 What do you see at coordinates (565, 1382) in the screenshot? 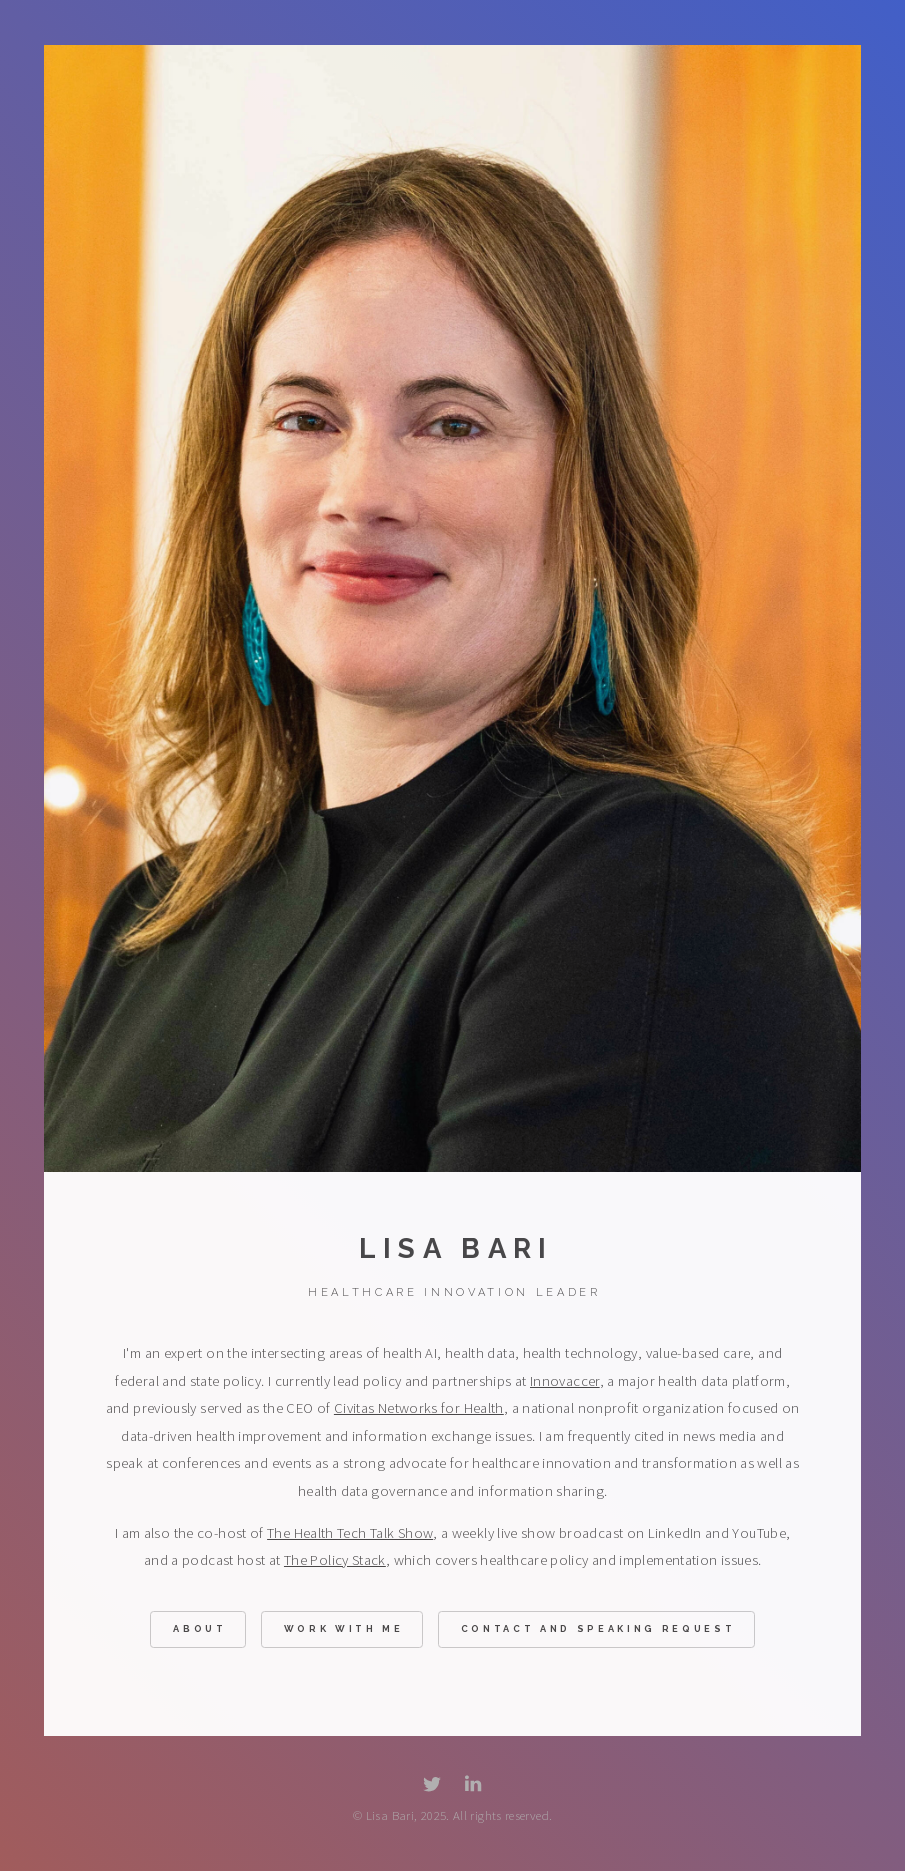
I see `Innovaccer` at bounding box center [565, 1382].